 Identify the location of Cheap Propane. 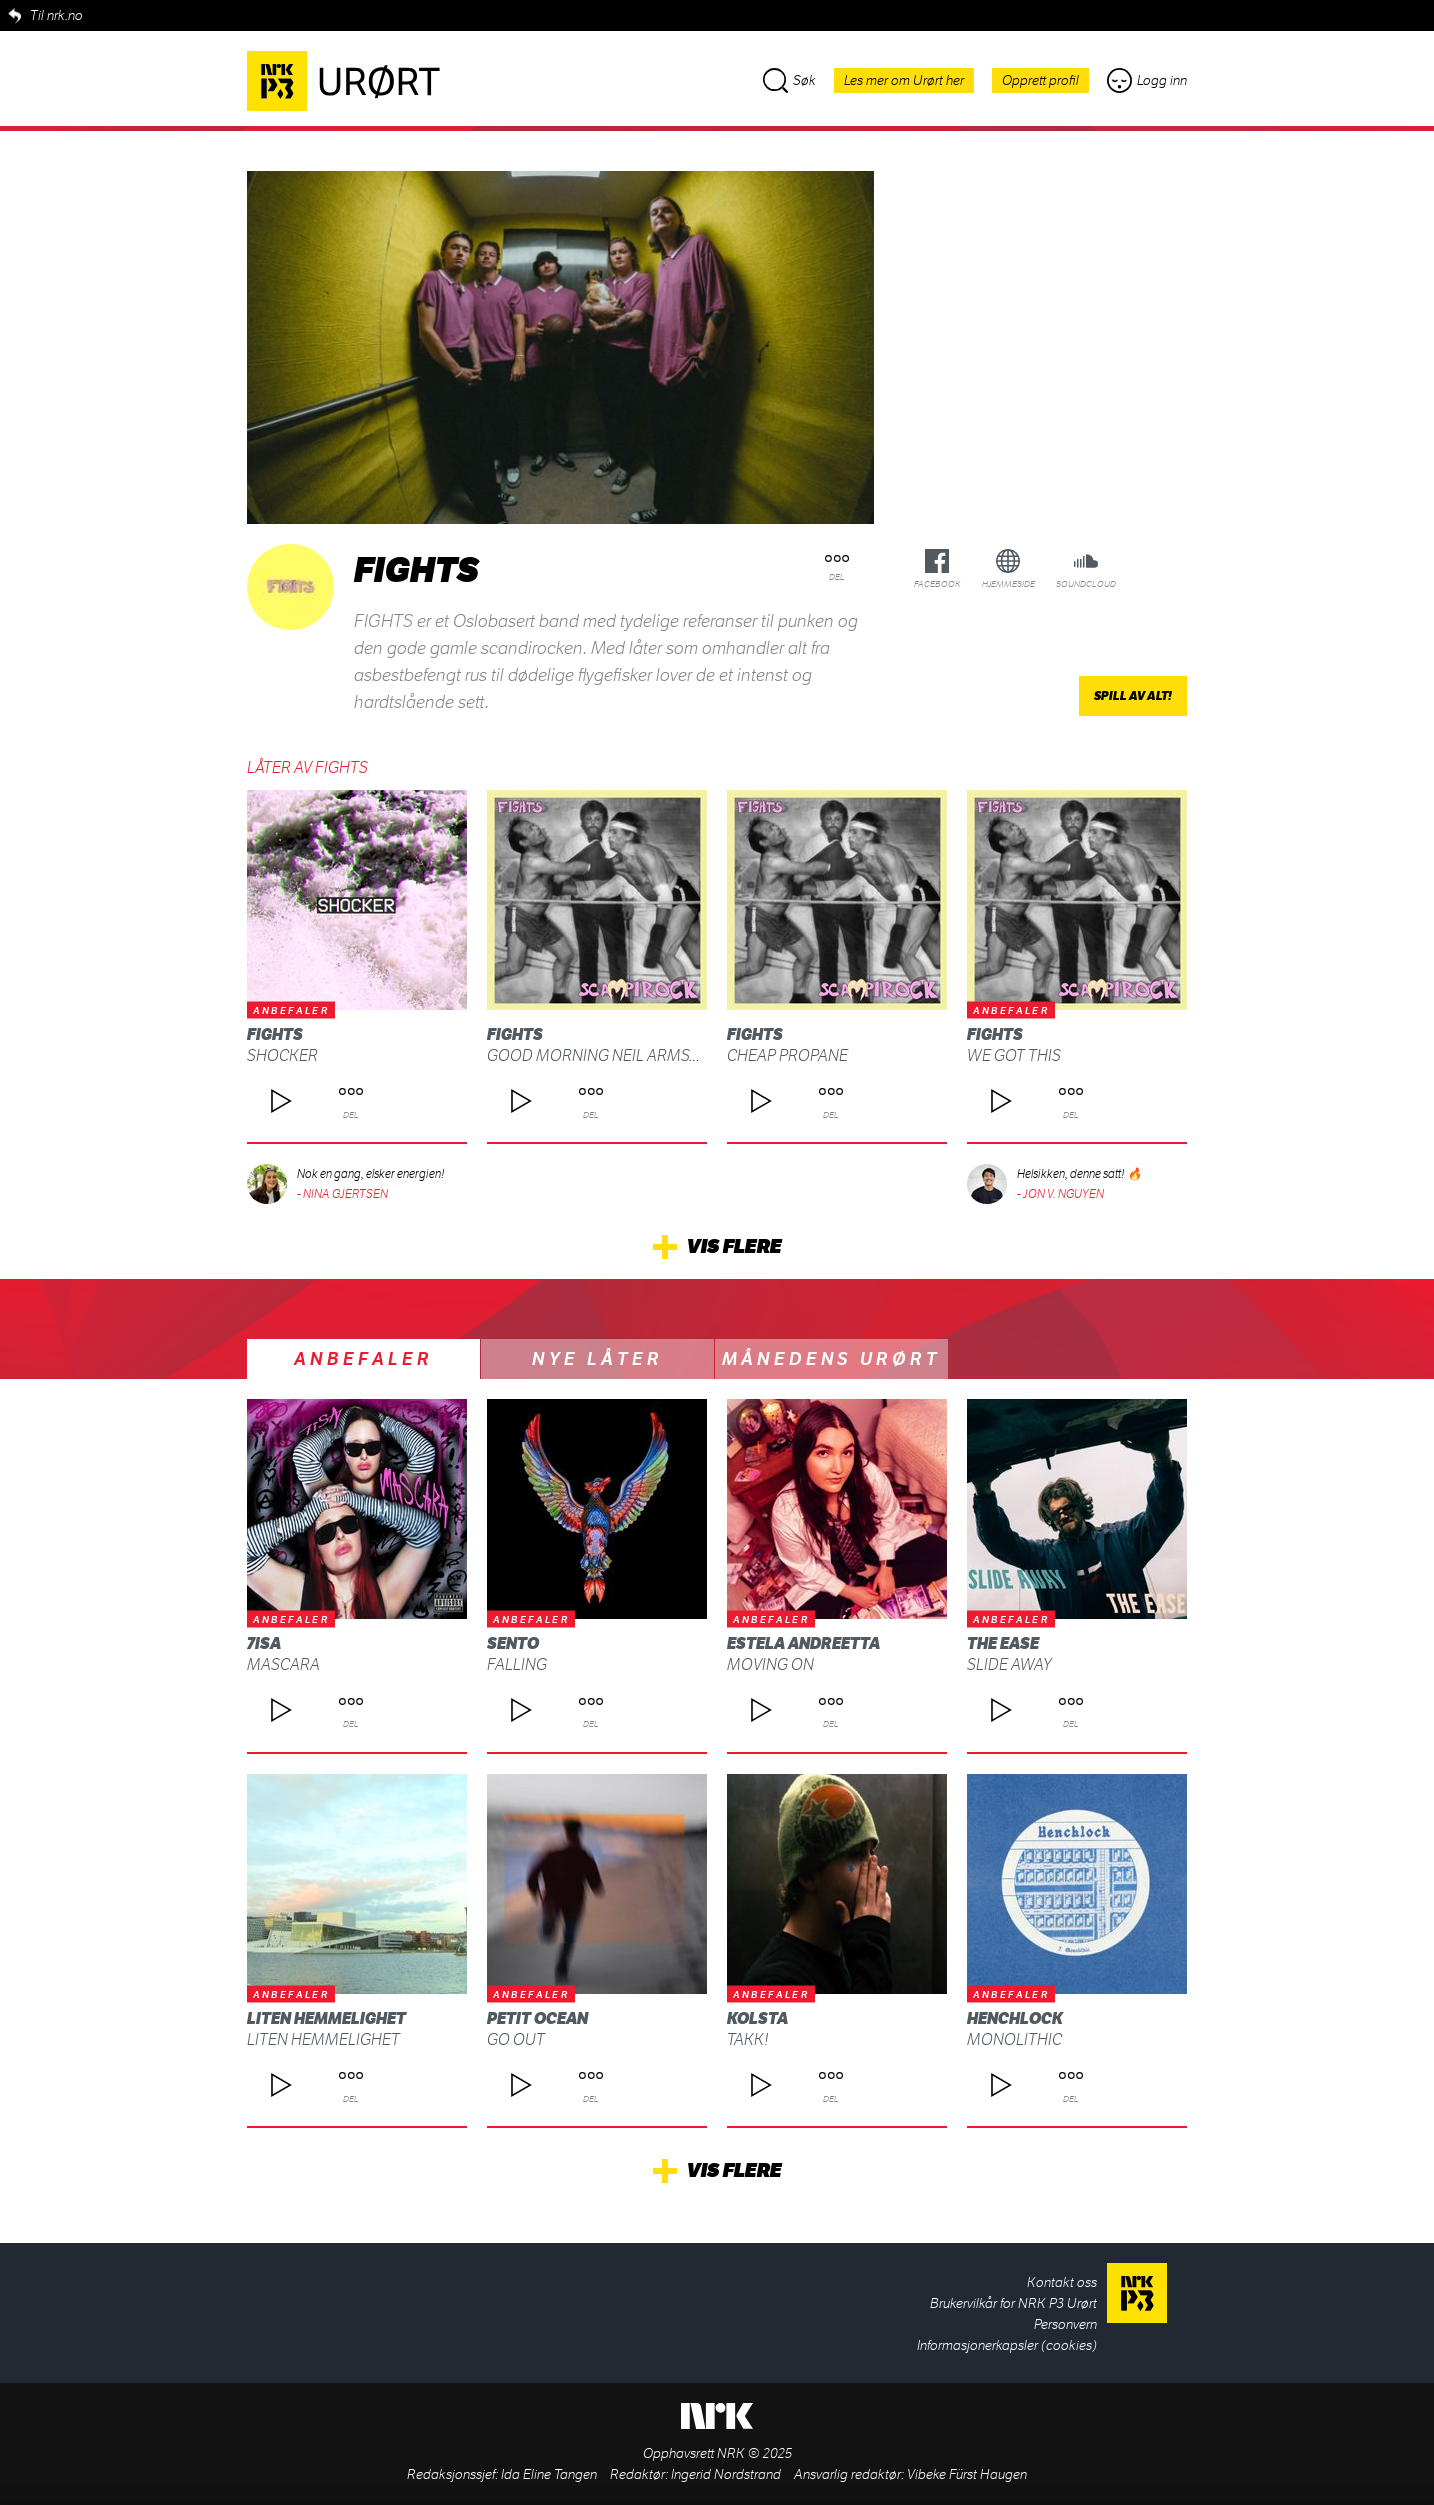
(787, 1055).